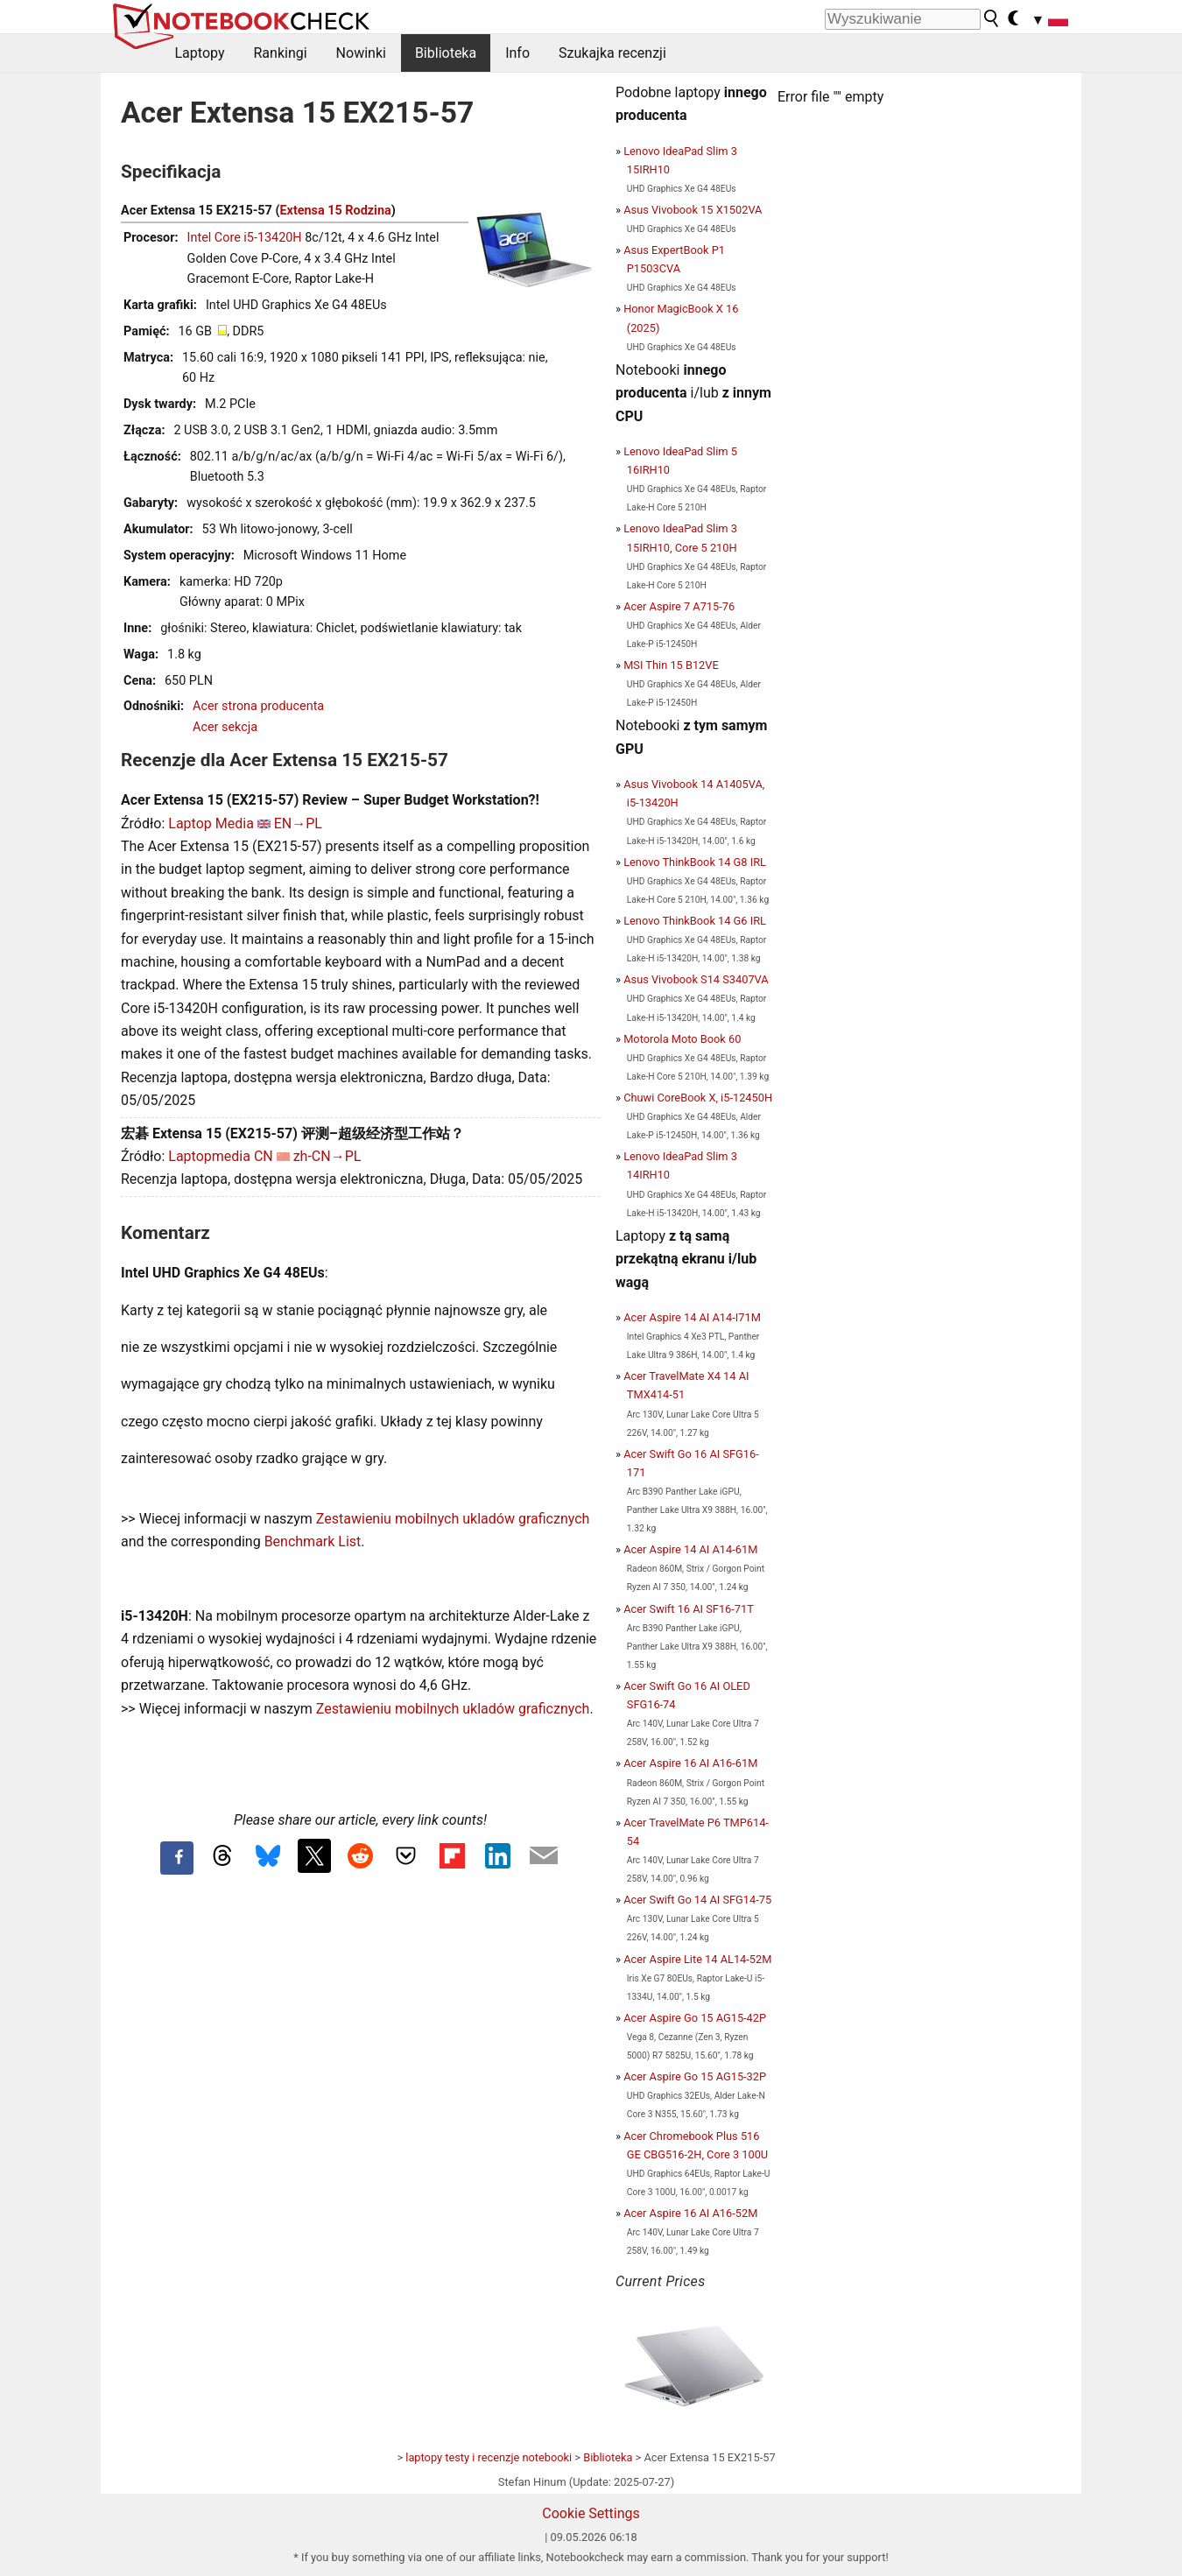  What do you see at coordinates (697, 1899) in the screenshot?
I see `Acer Swift Go 14 AI SFG14-75` at bounding box center [697, 1899].